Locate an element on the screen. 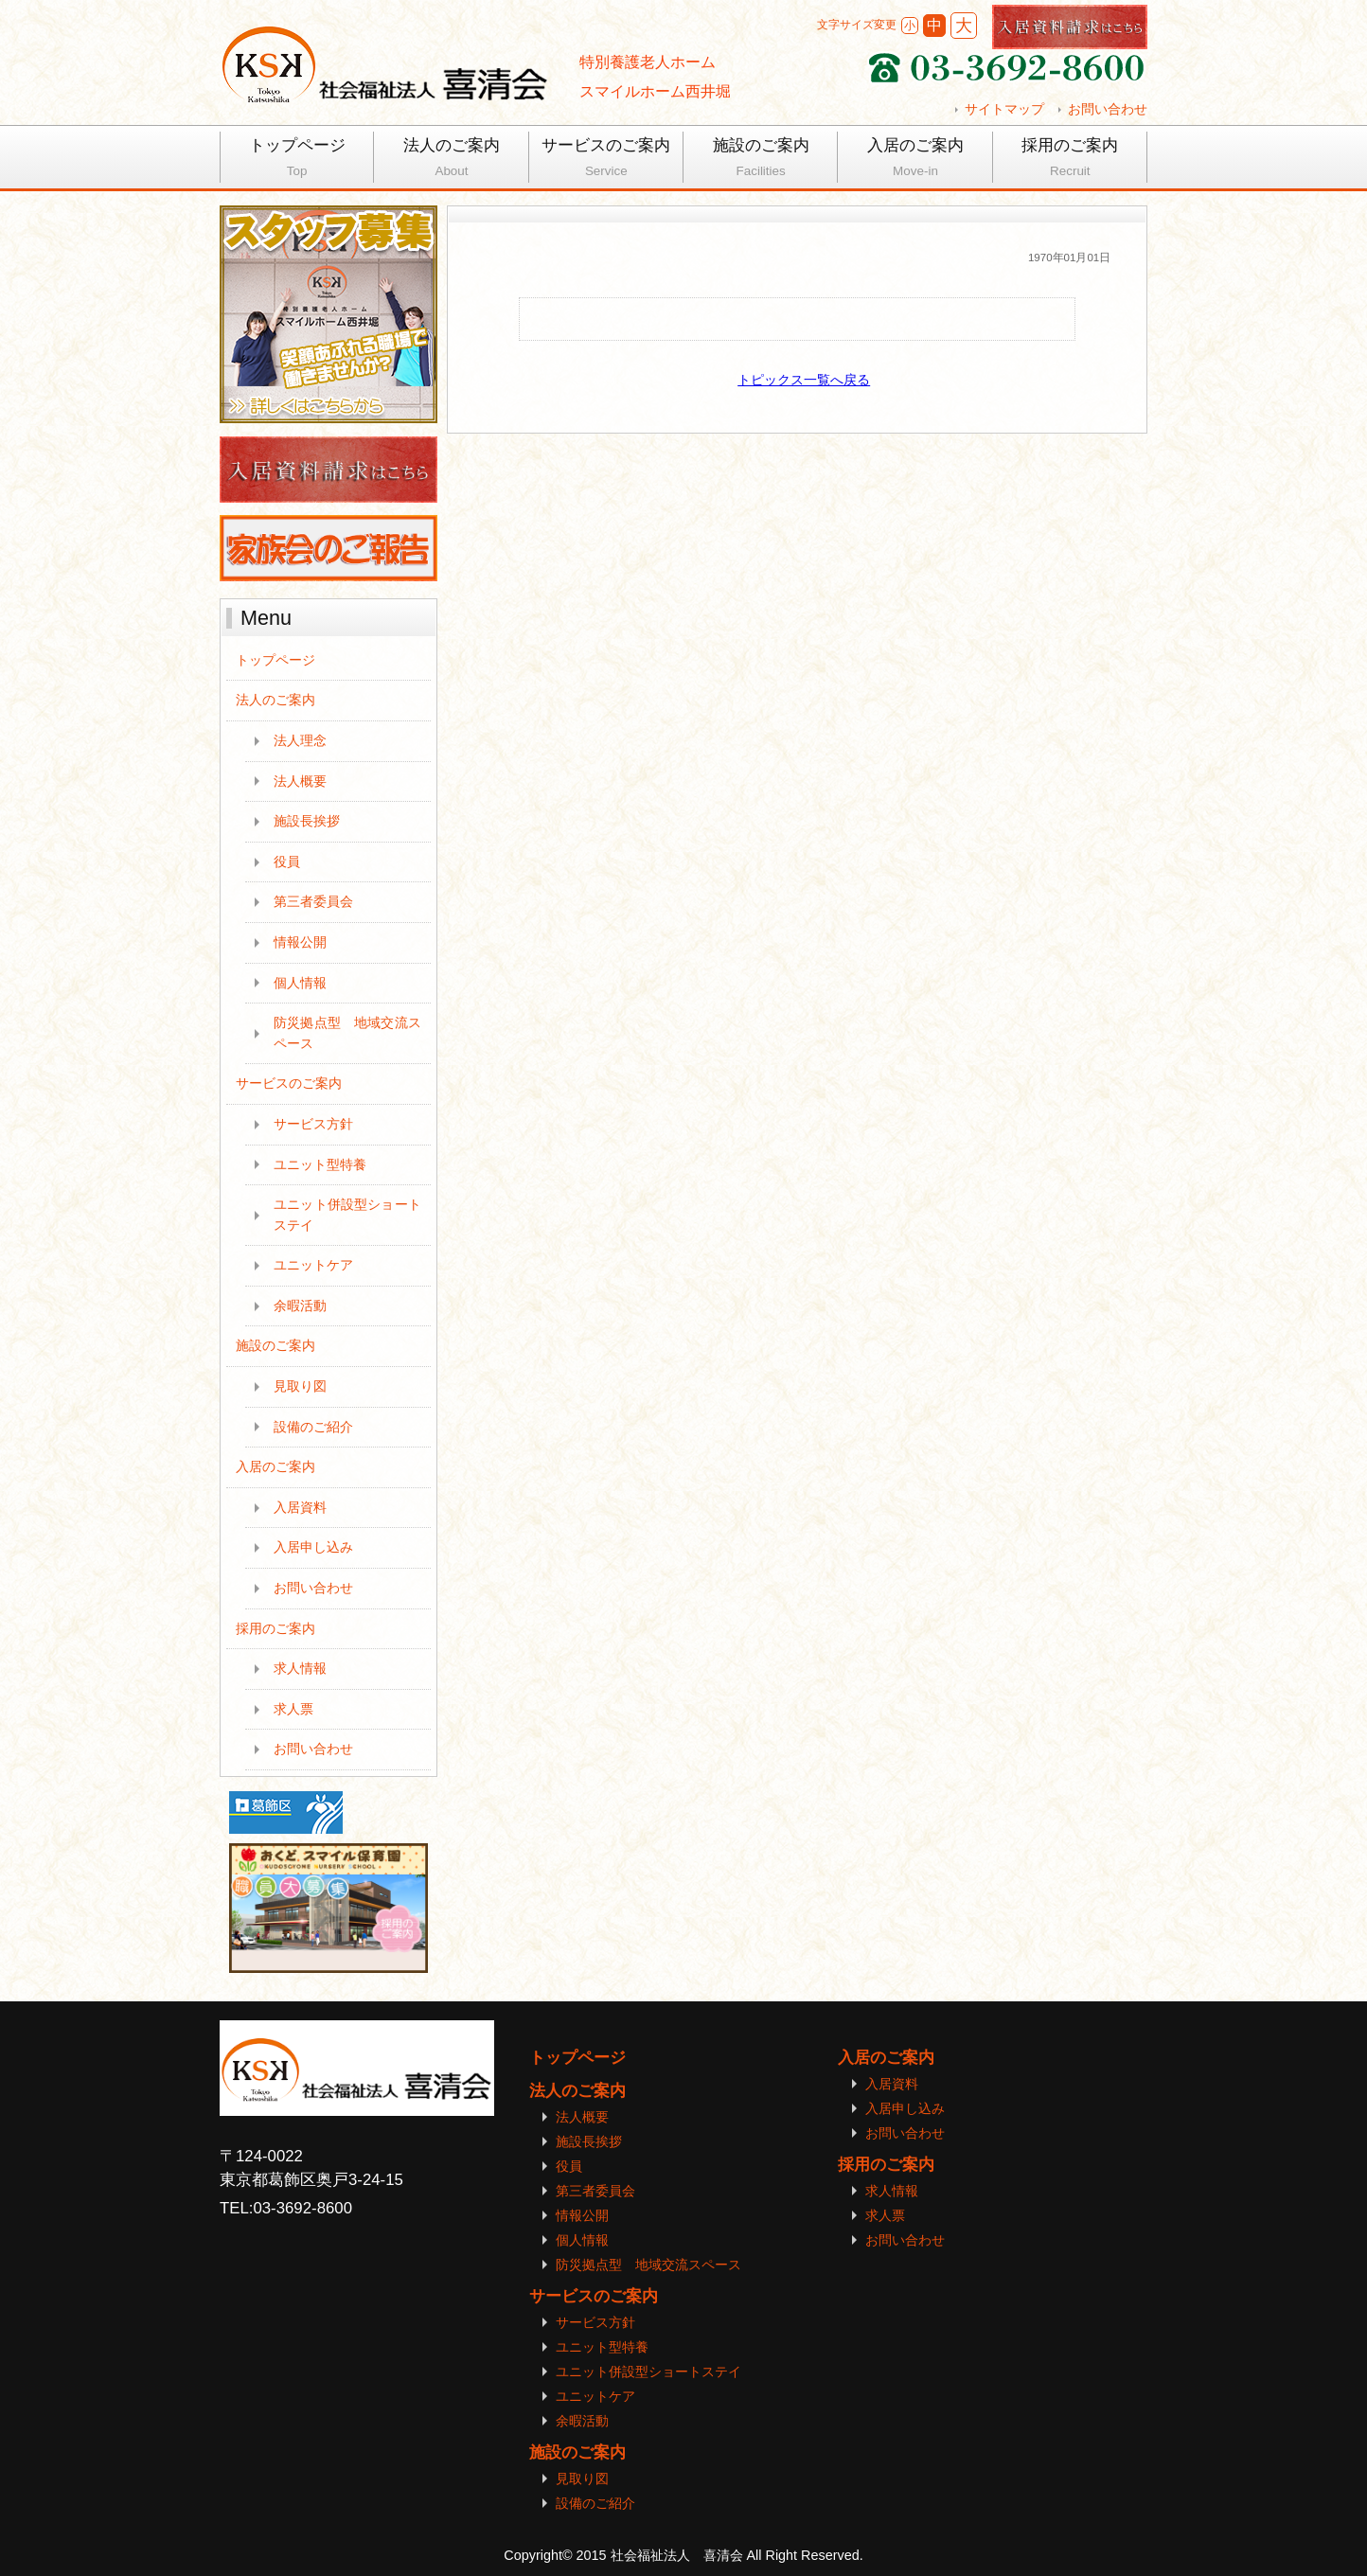  トピックス一覧へ戻る is located at coordinates (803, 379).